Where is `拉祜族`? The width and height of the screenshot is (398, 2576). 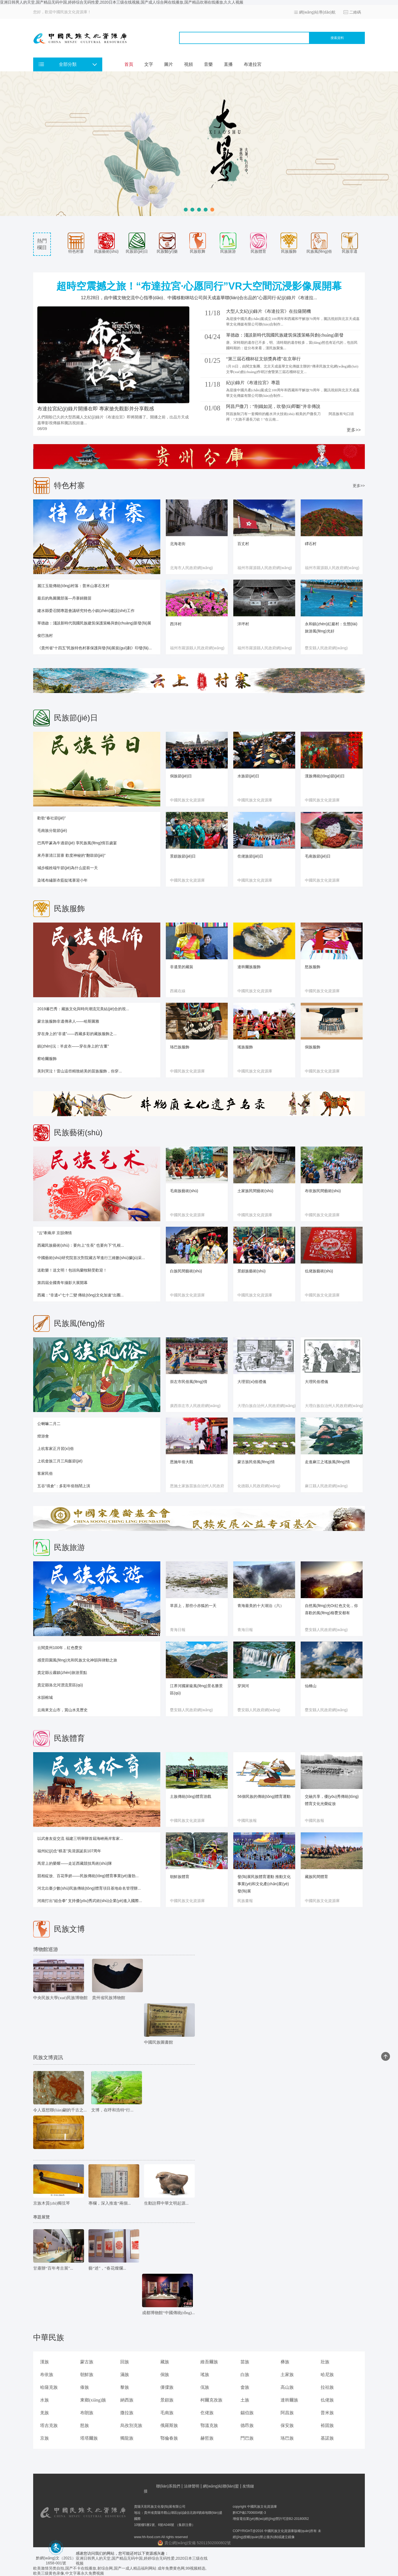 拉祜族 is located at coordinates (327, 2387).